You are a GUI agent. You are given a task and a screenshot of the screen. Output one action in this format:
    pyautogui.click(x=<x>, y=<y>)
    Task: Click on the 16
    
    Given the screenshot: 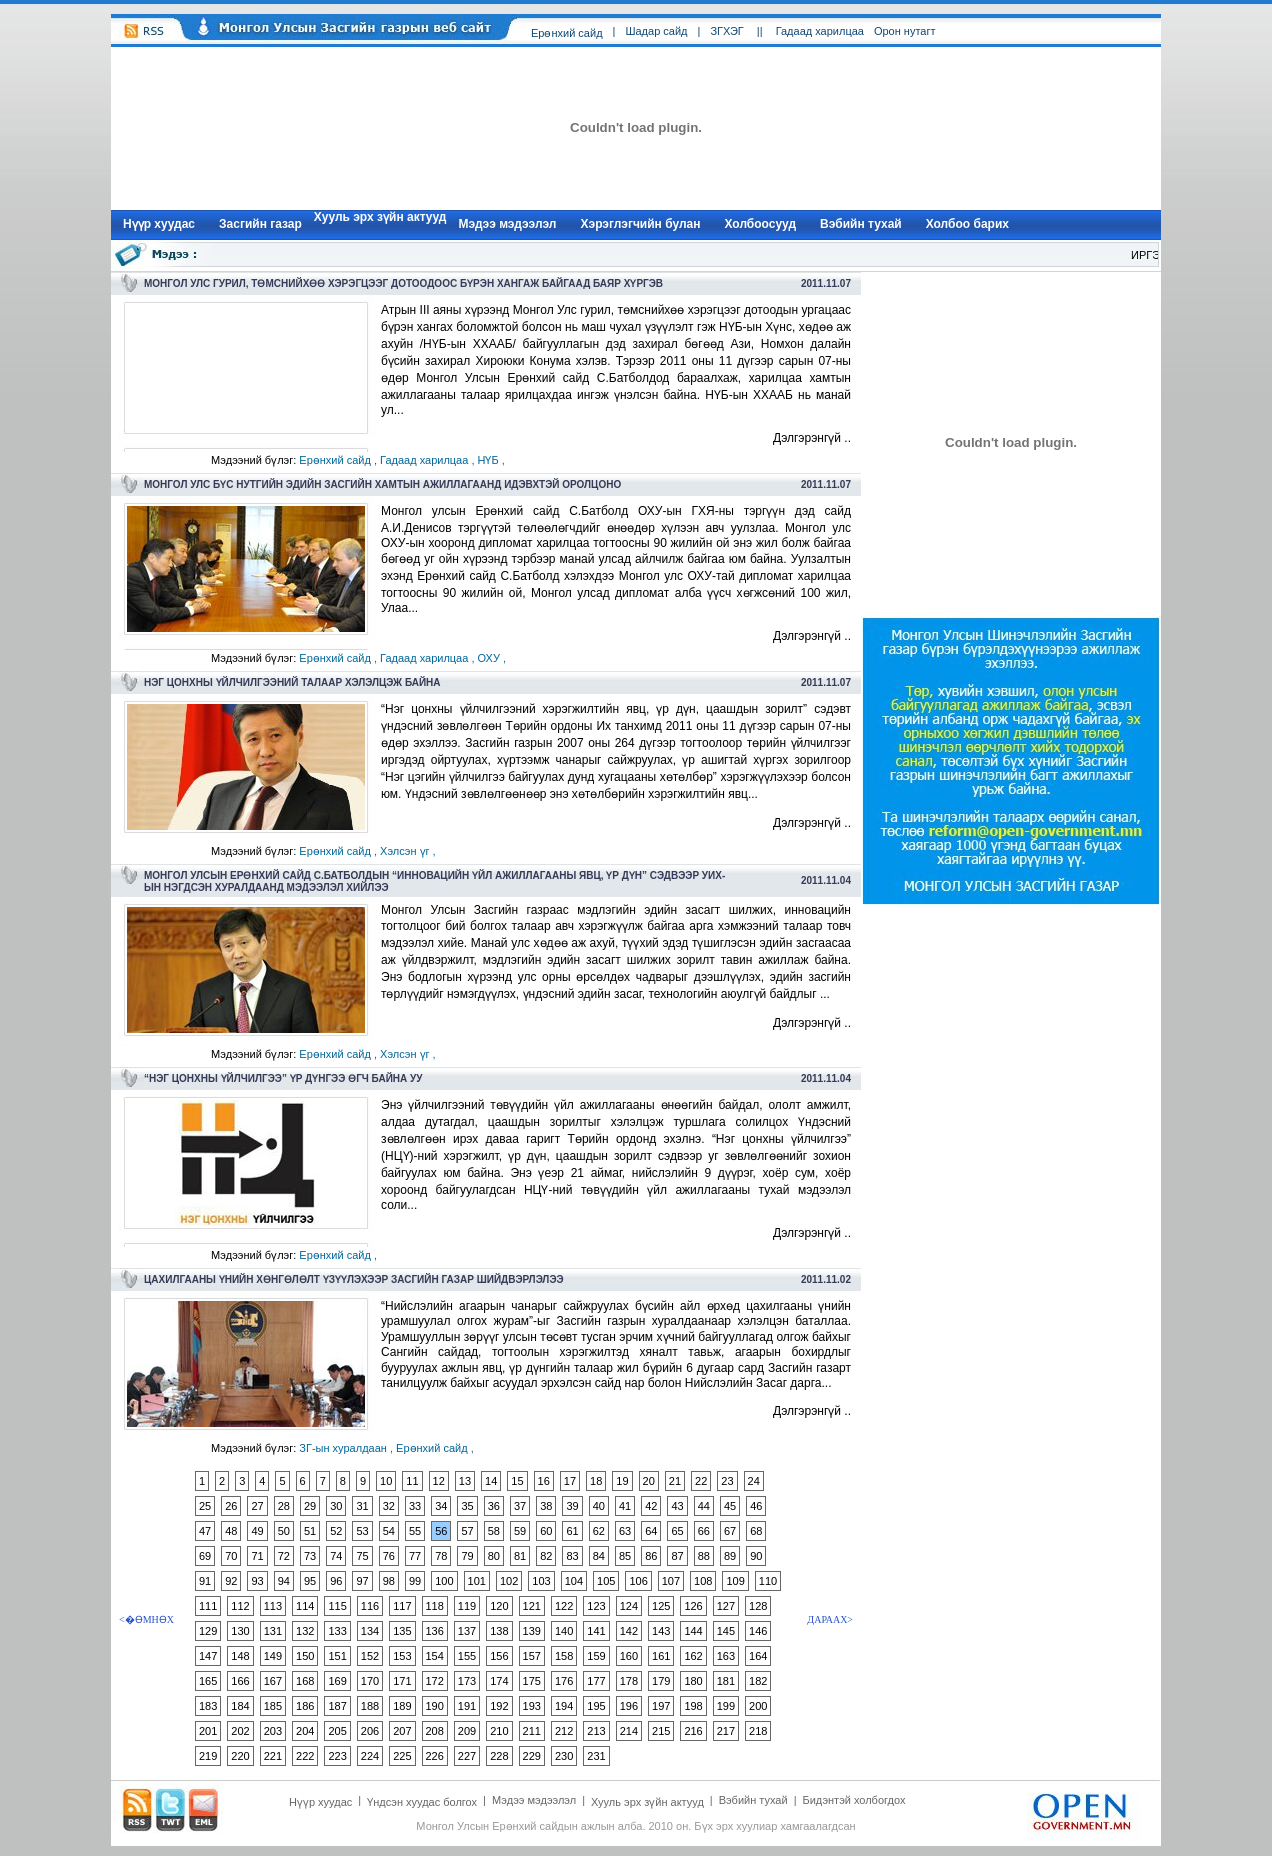 What is the action you would take?
    pyautogui.click(x=544, y=1481)
    